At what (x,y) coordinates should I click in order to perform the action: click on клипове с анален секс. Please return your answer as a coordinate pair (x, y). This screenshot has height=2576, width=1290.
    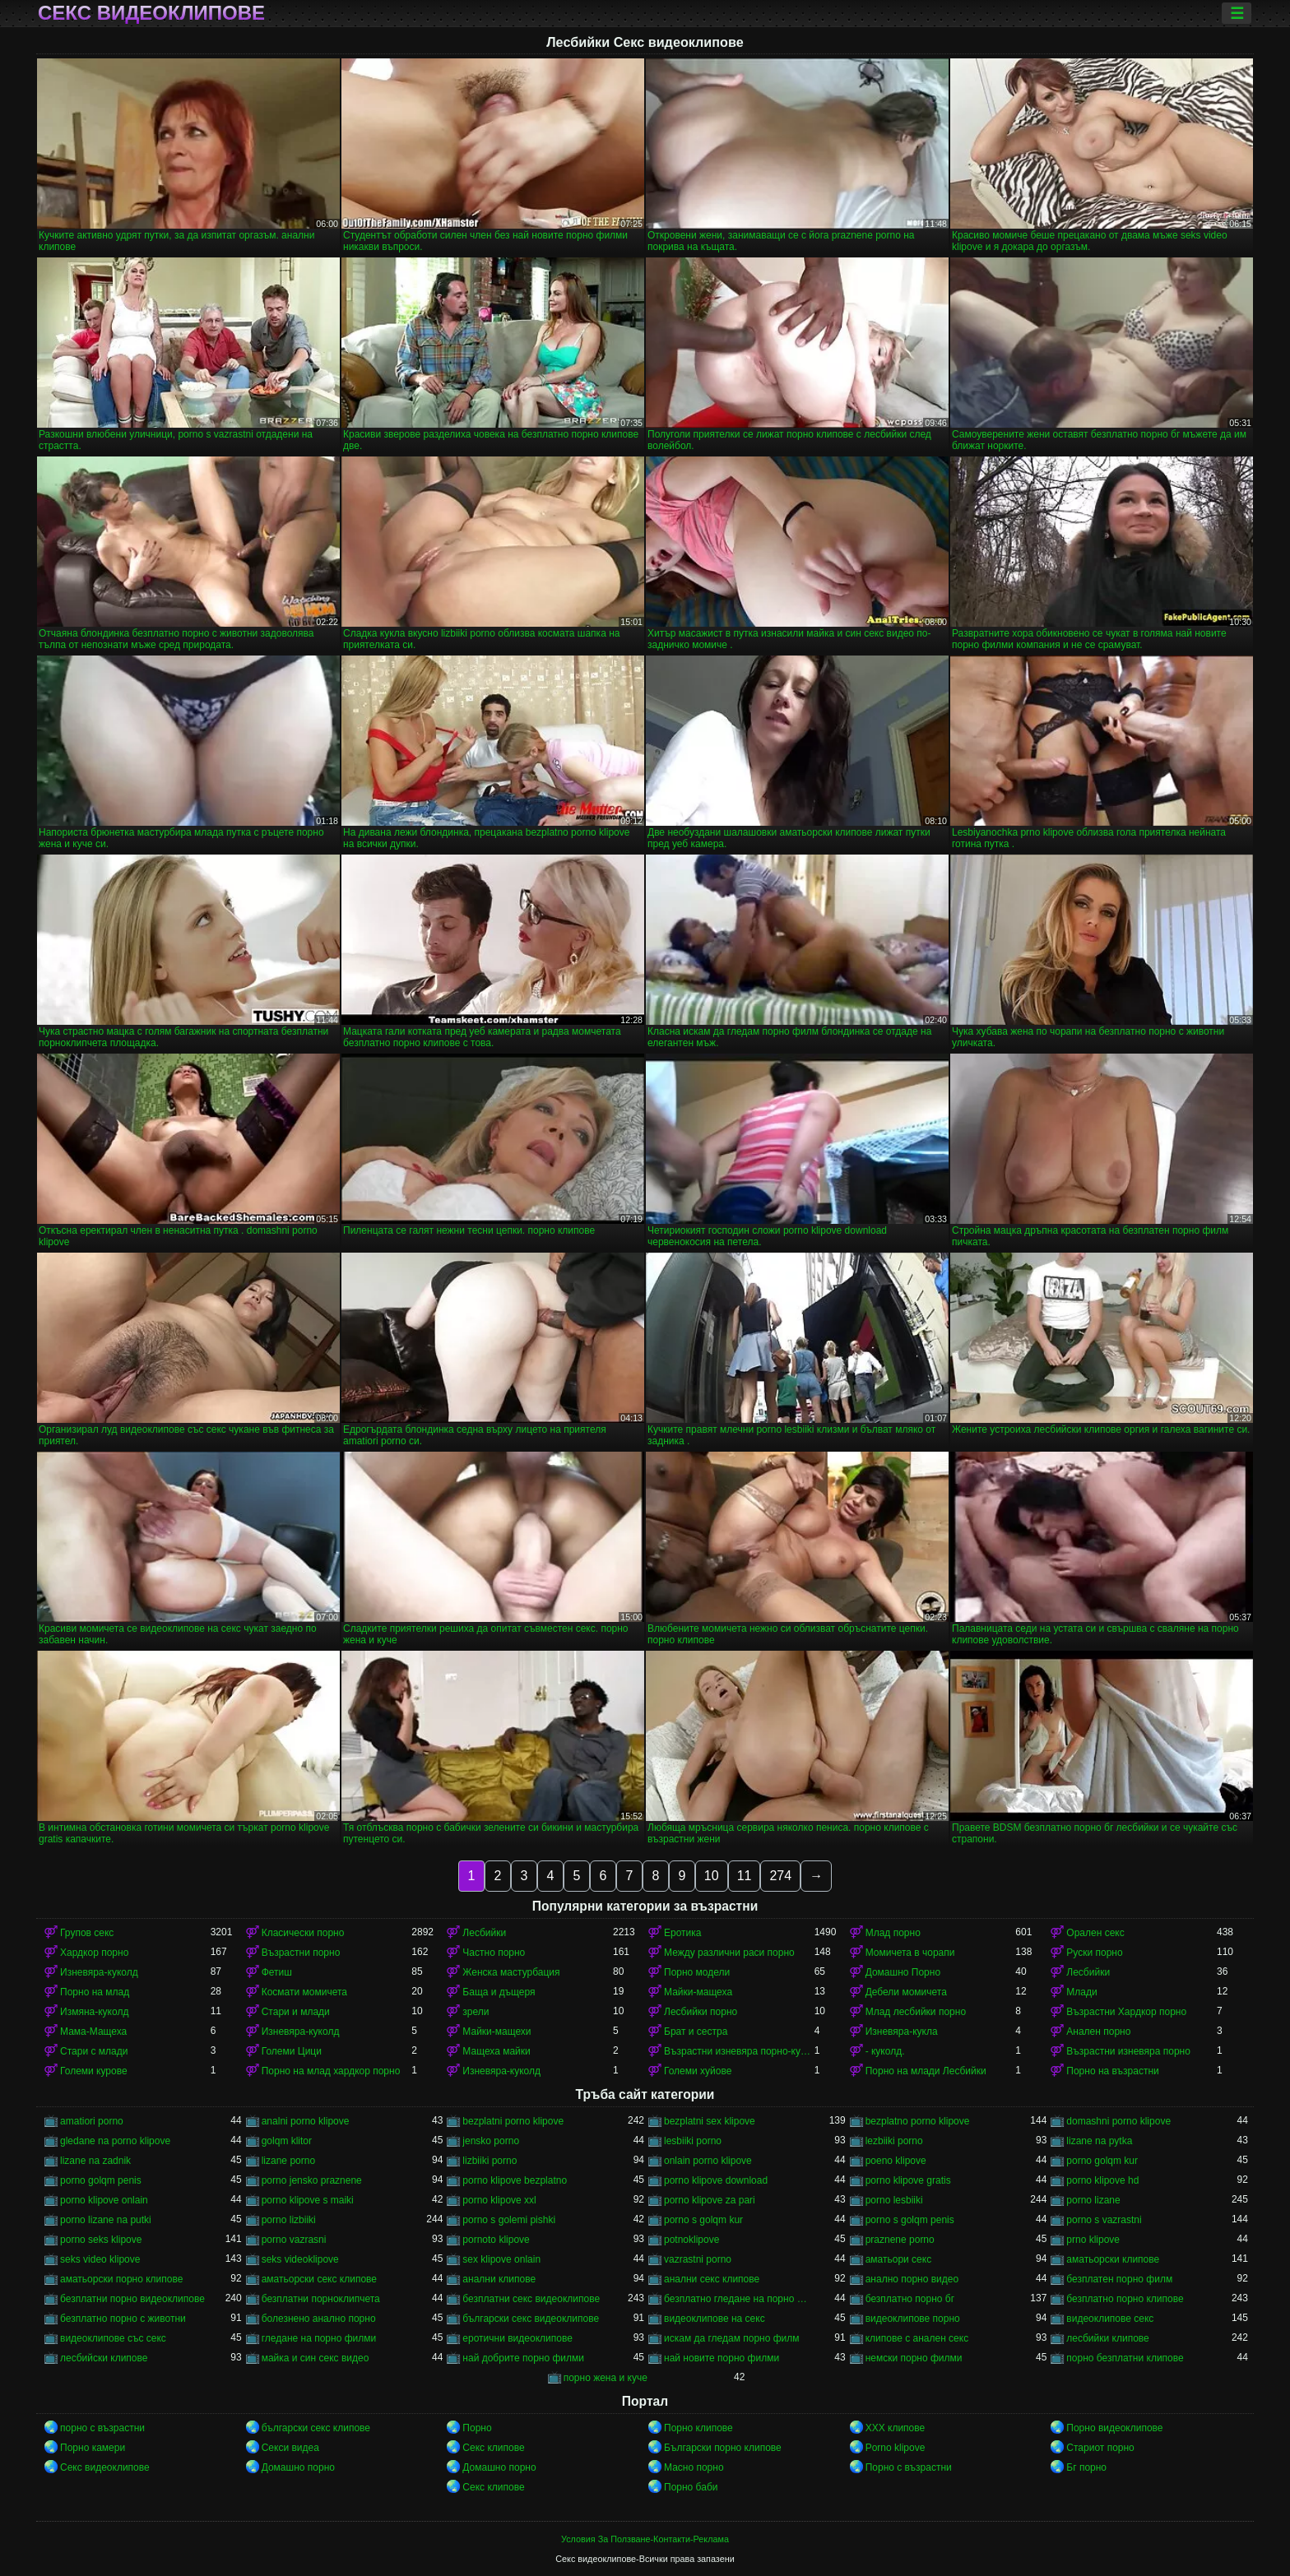
    Looking at the image, I should click on (917, 2338).